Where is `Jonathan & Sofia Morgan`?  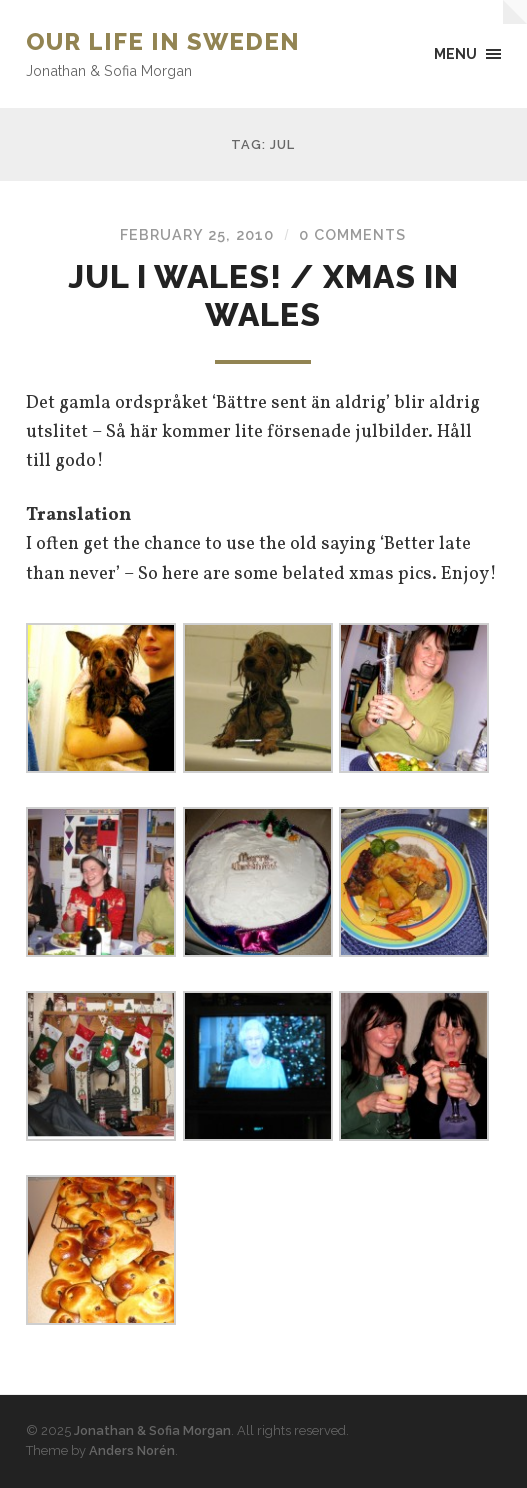 Jonathan & Sofia Morgan is located at coordinates (152, 1430).